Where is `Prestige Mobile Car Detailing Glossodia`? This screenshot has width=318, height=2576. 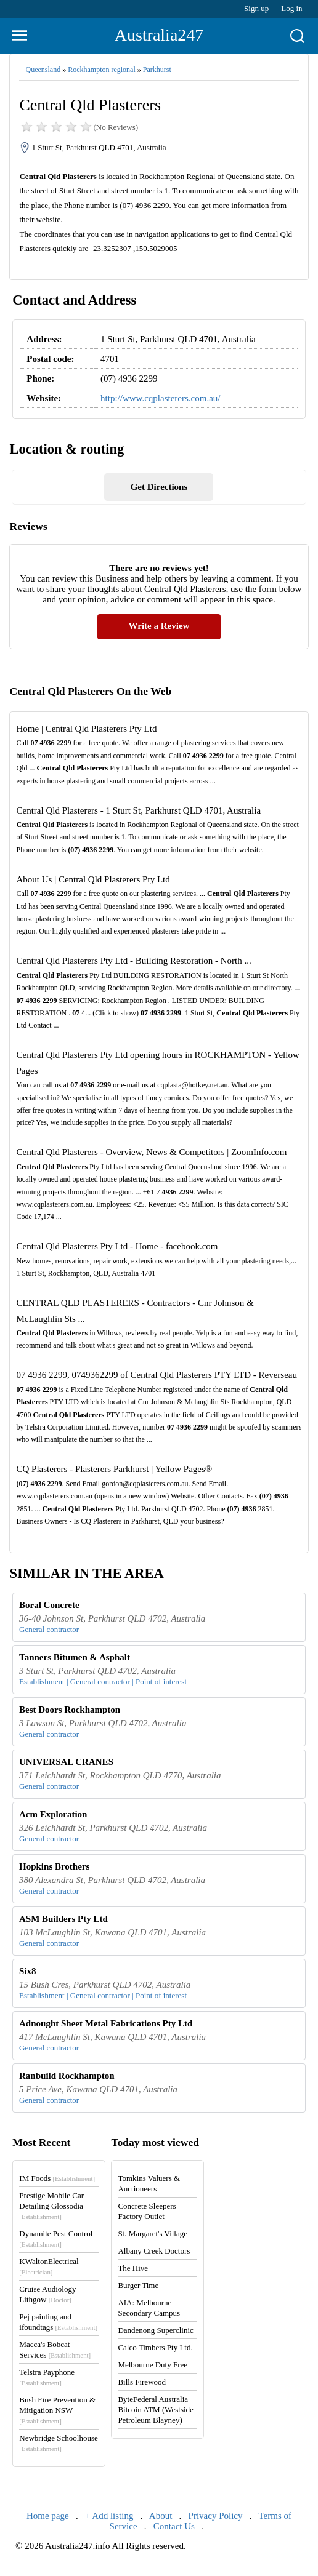 Prestige Mobile Car Detailing Glossodia is located at coordinates (51, 2205).